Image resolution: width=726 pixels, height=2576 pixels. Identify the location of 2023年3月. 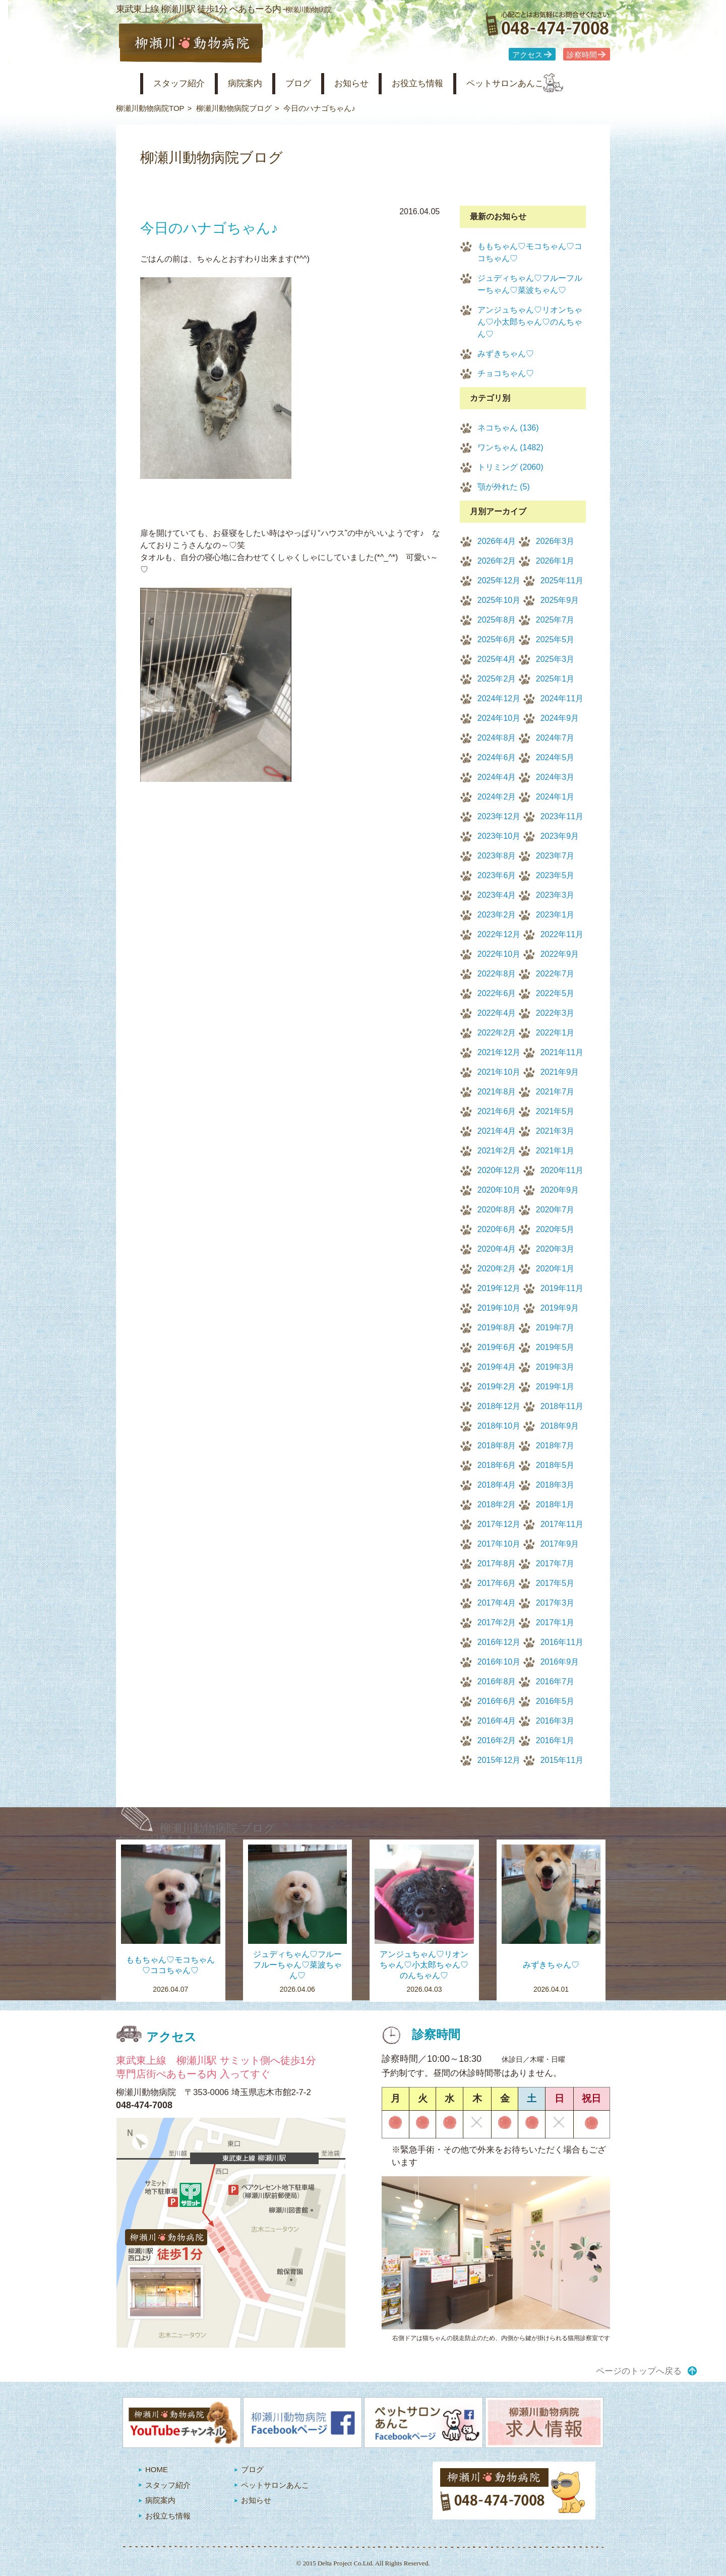
(555, 895).